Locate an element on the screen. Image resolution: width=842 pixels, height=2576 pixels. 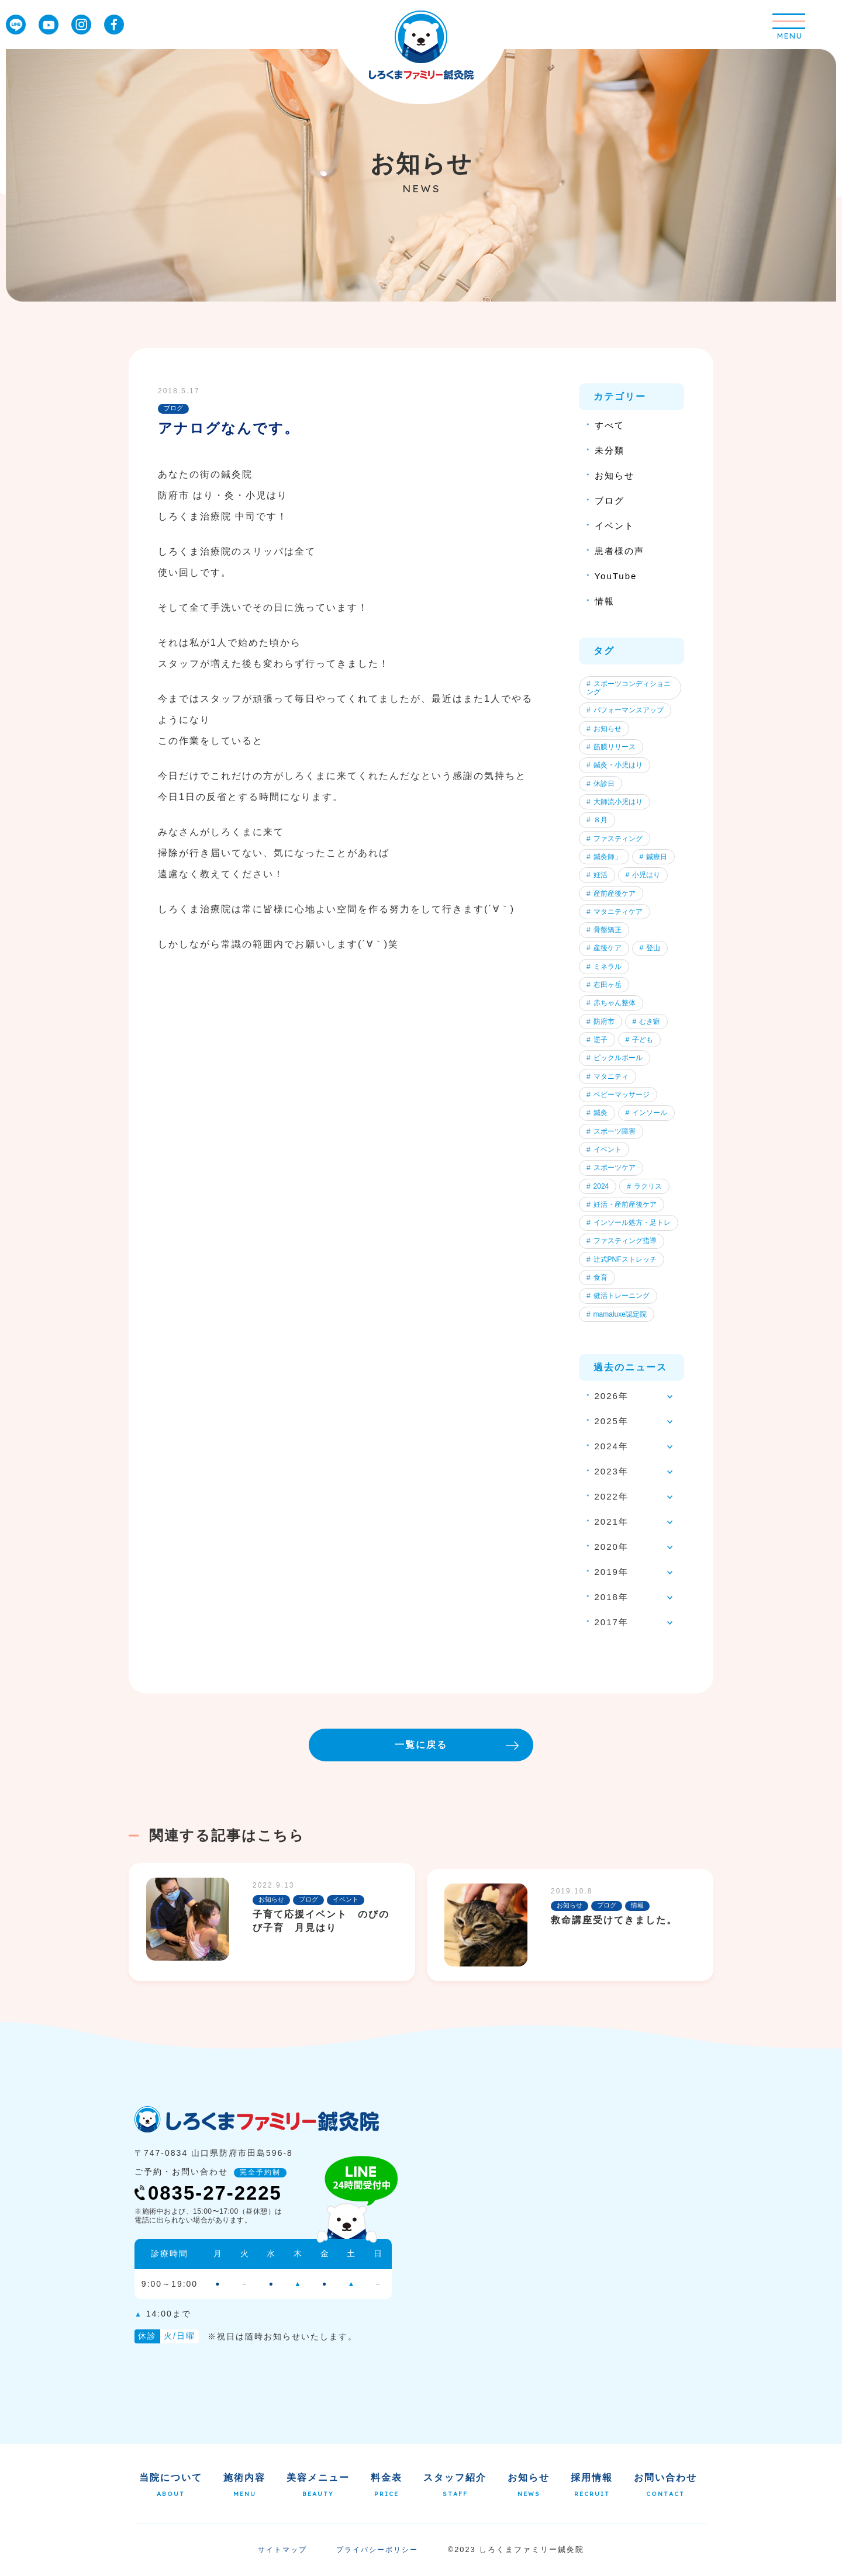
サイトマップ is located at coordinates (282, 2551).